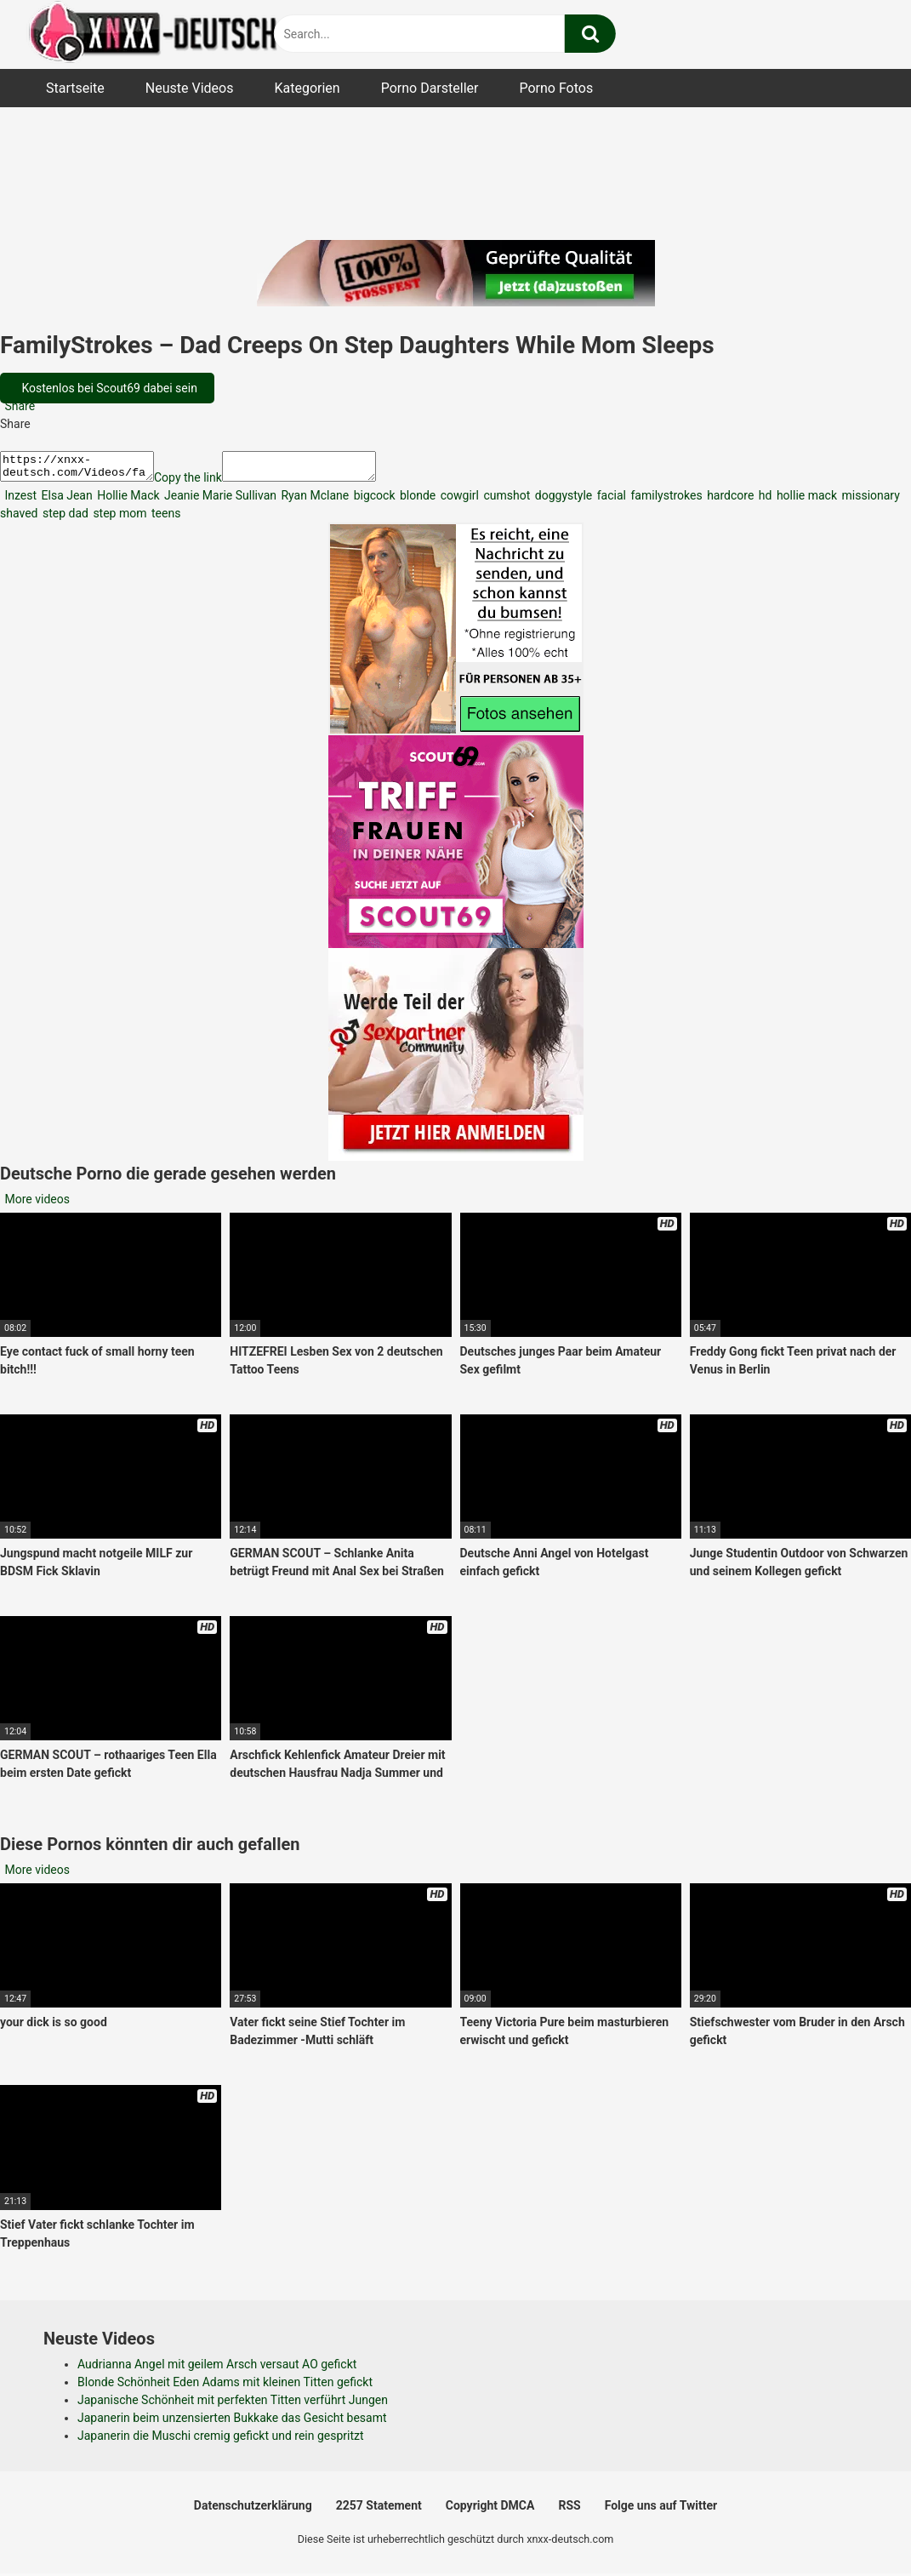 Image resolution: width=911 pixels, height=2576 pixels. Describe the element at coordinates (65, 500) in the screenshot. I see `Elsa Jean` at that location.